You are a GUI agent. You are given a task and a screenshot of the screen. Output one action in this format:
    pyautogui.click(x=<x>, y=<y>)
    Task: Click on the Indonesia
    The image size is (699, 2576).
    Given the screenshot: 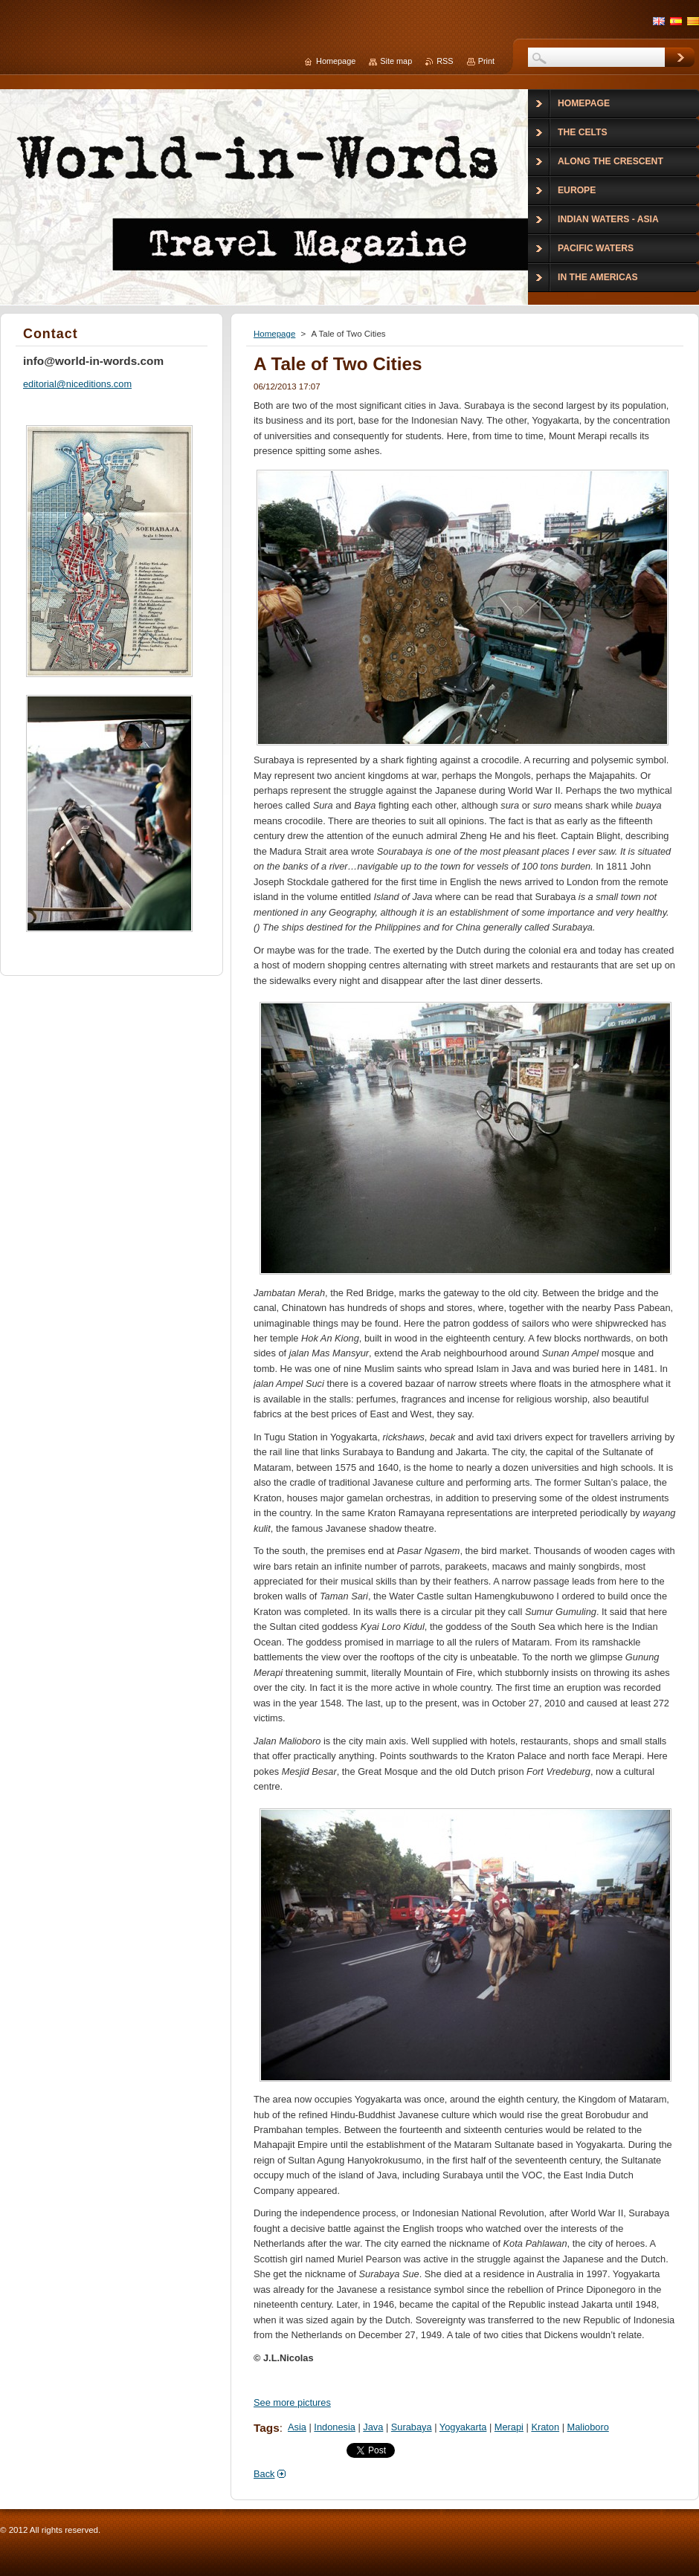 What is the action you would take?
    pyautogui.click(x=334, y=2427)
    